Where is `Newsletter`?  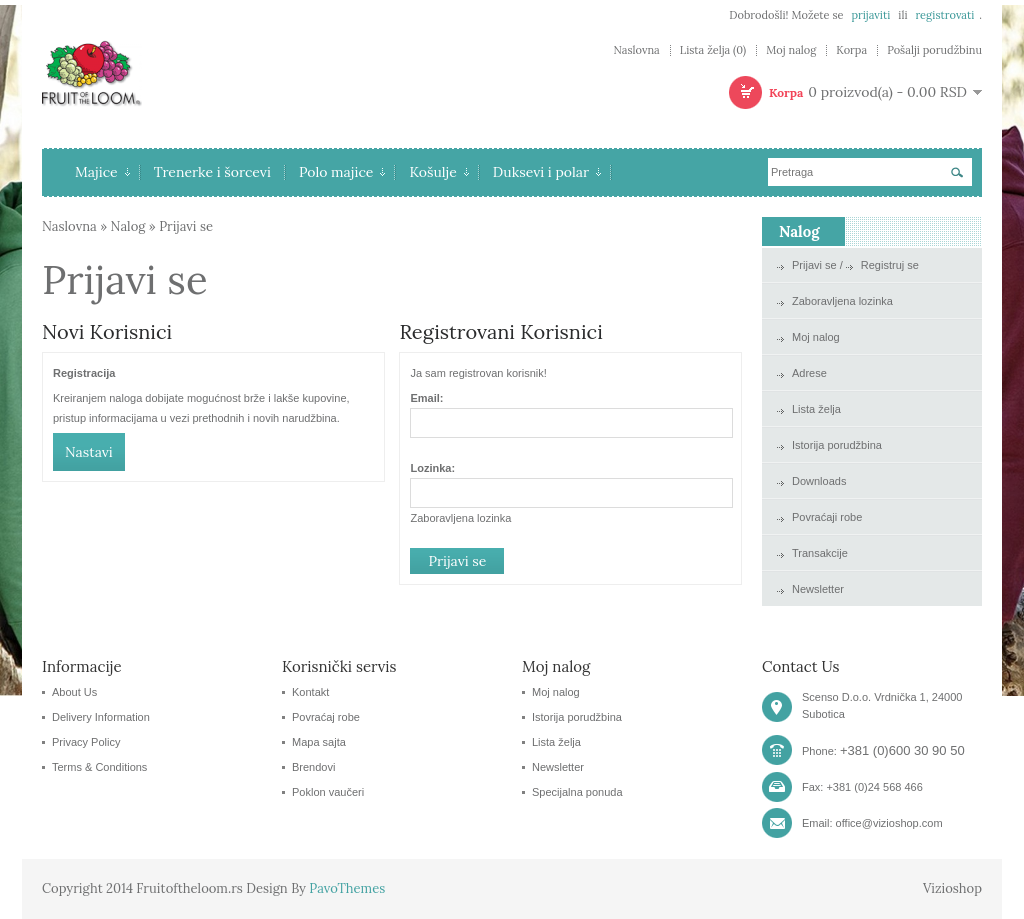
Newsletter is located at coordinates (818, 589).